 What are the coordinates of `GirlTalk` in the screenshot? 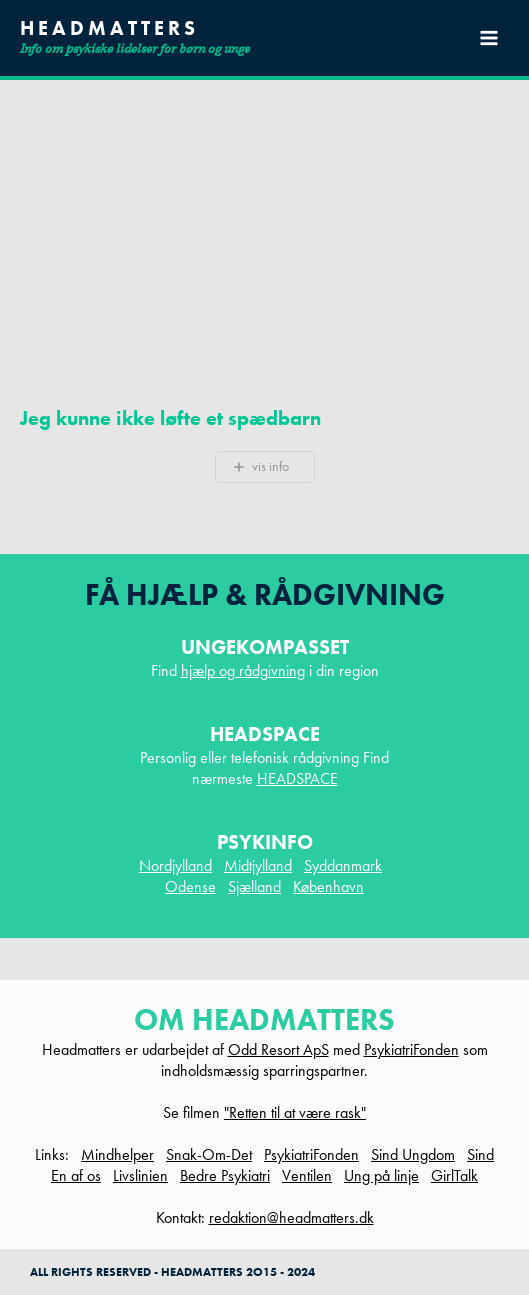 It's located at (454, 1175).